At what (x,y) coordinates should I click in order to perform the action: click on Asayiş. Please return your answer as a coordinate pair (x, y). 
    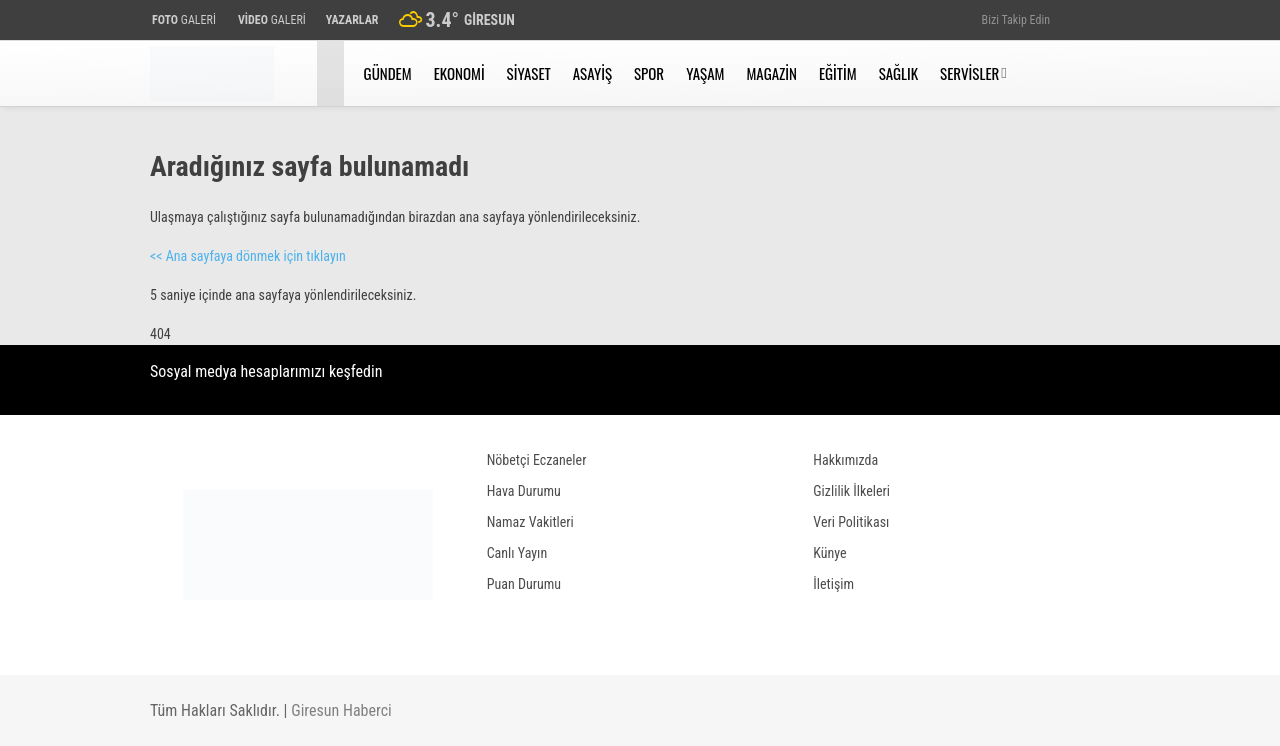
    Looking at the image, I should click on (592, 73).